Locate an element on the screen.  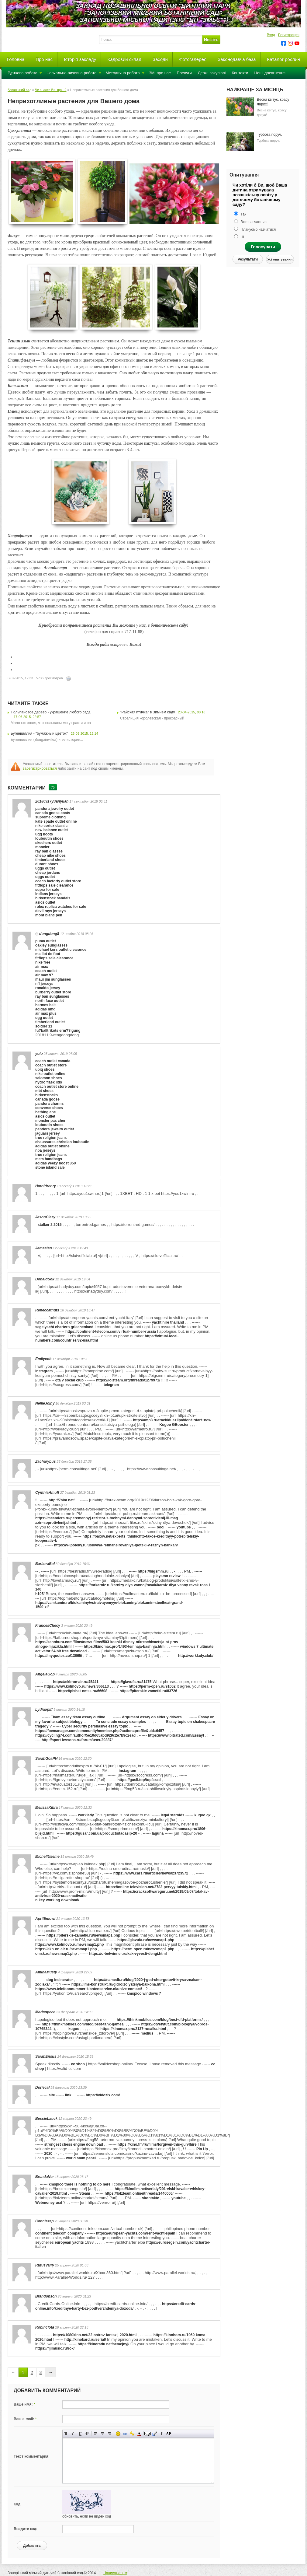
Вход is located at coordinates (271, 35).